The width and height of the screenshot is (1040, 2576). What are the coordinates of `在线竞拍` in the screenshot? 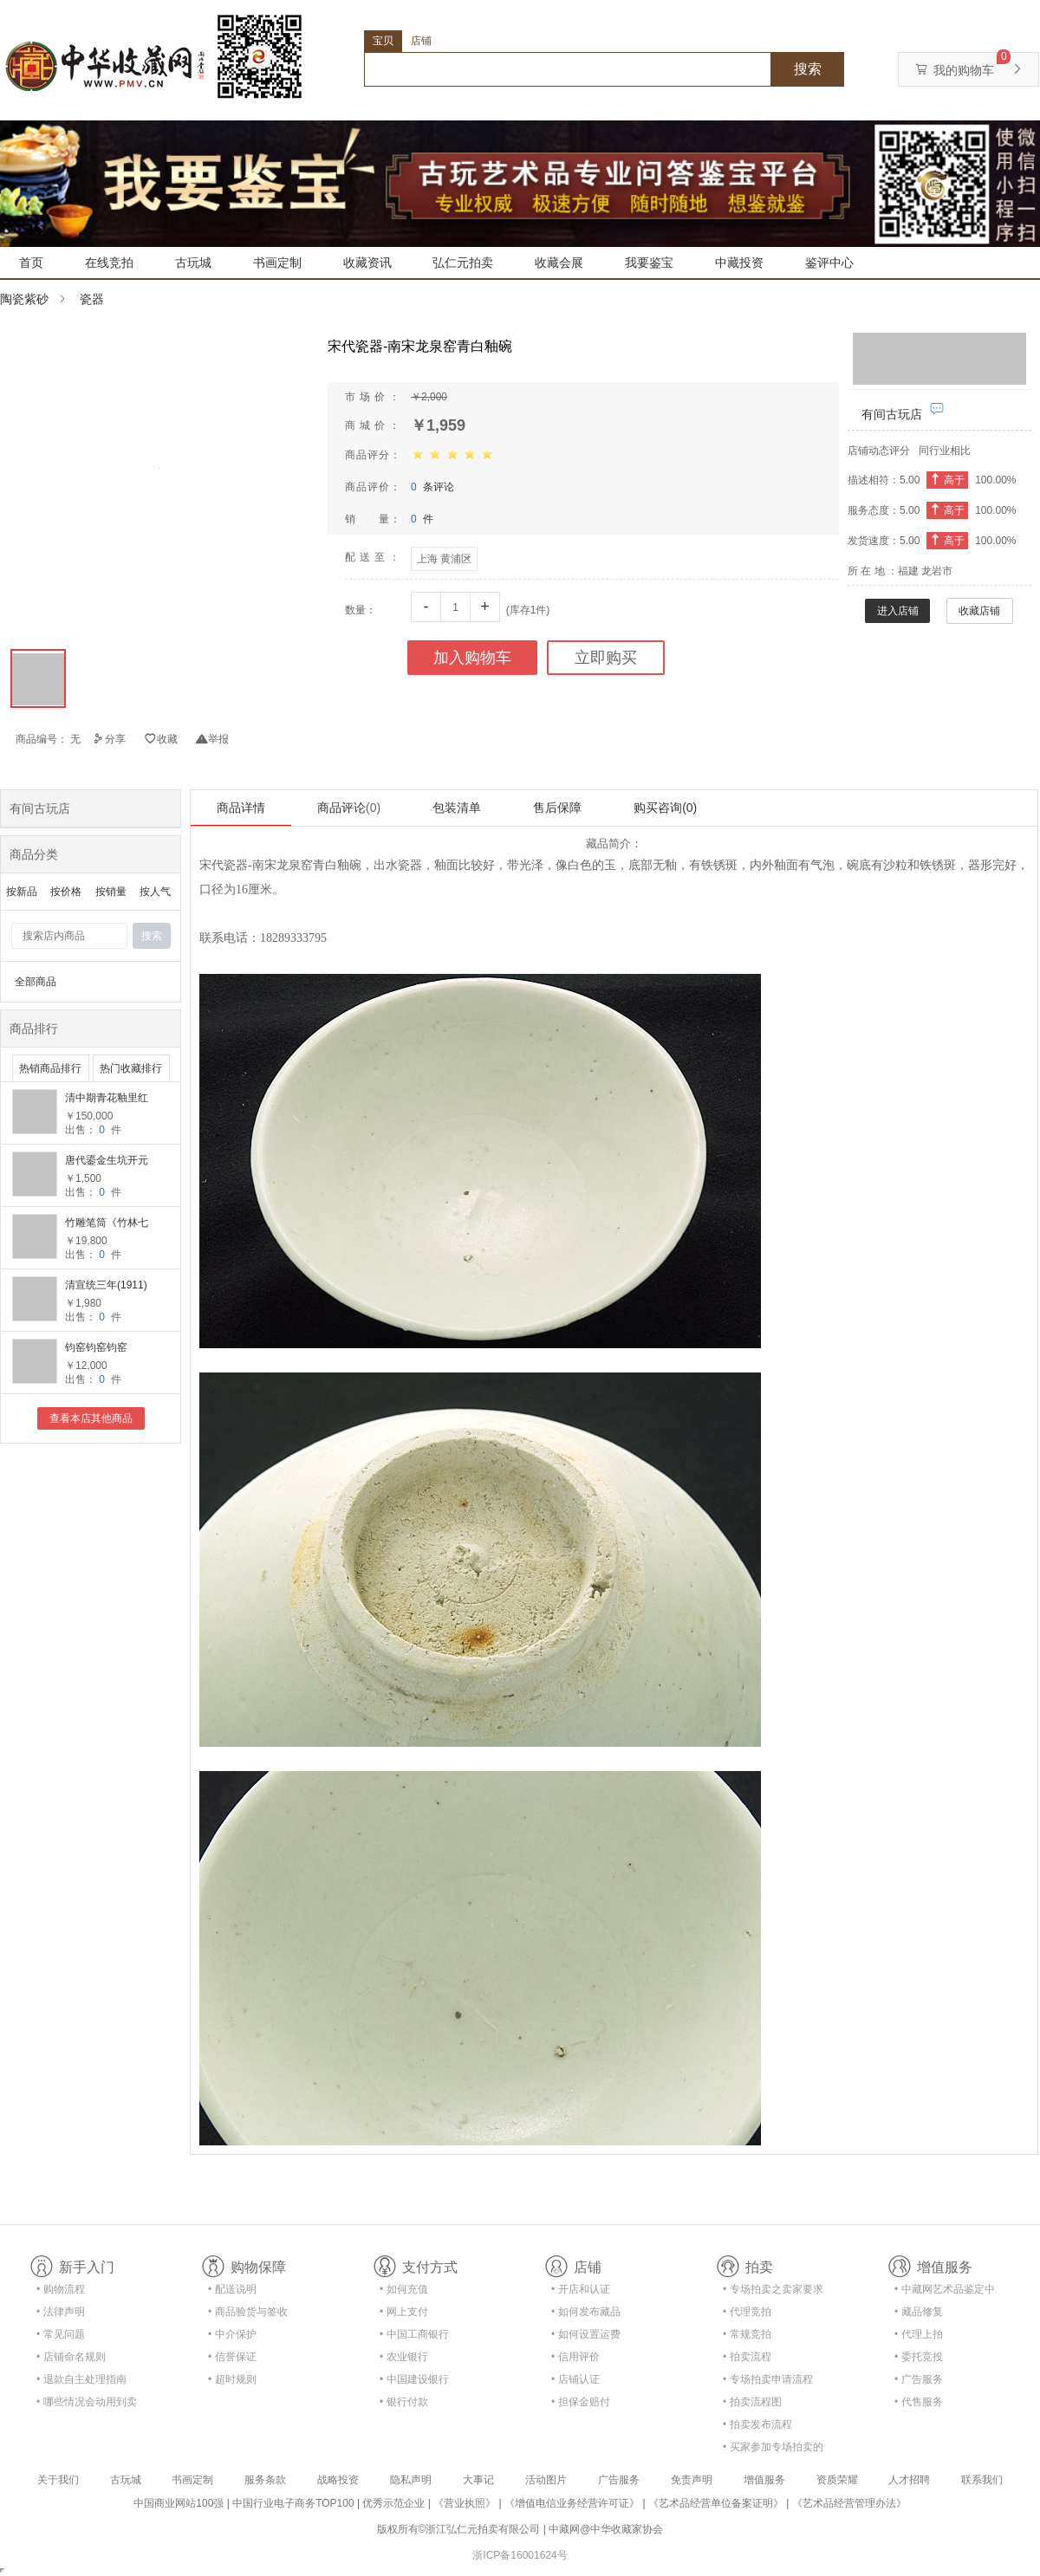 It's located at (109, 262).